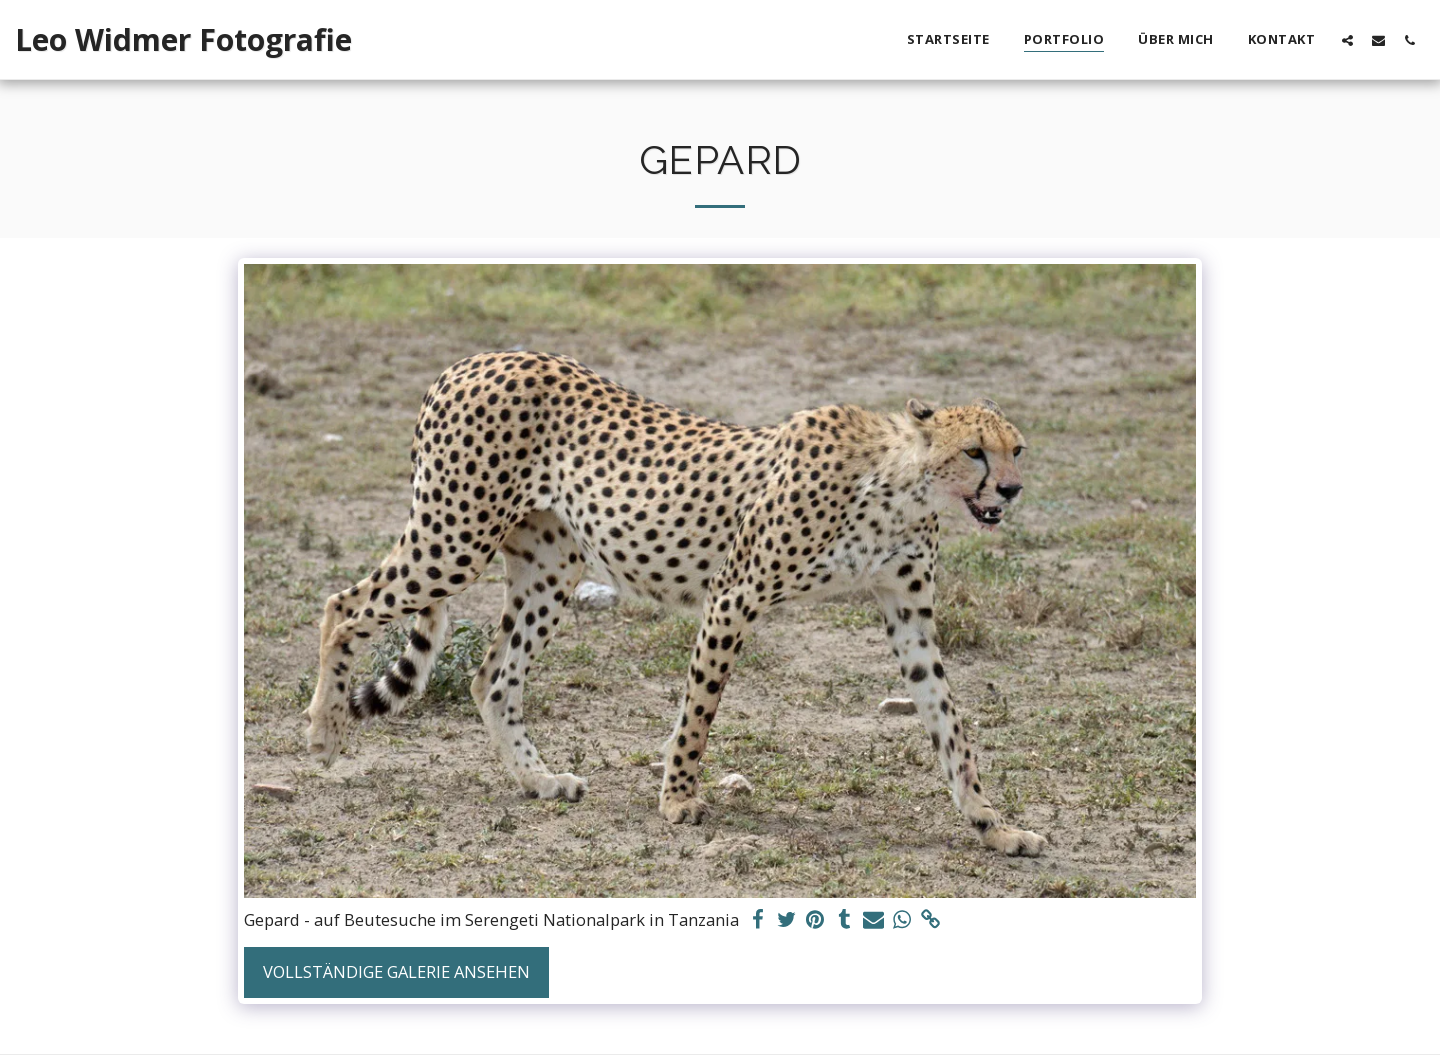  What do you see at coordinates (396, 971) in the screenshot?
I see `Vollständige Galerie ansehen` at bounding box center [396, 971].